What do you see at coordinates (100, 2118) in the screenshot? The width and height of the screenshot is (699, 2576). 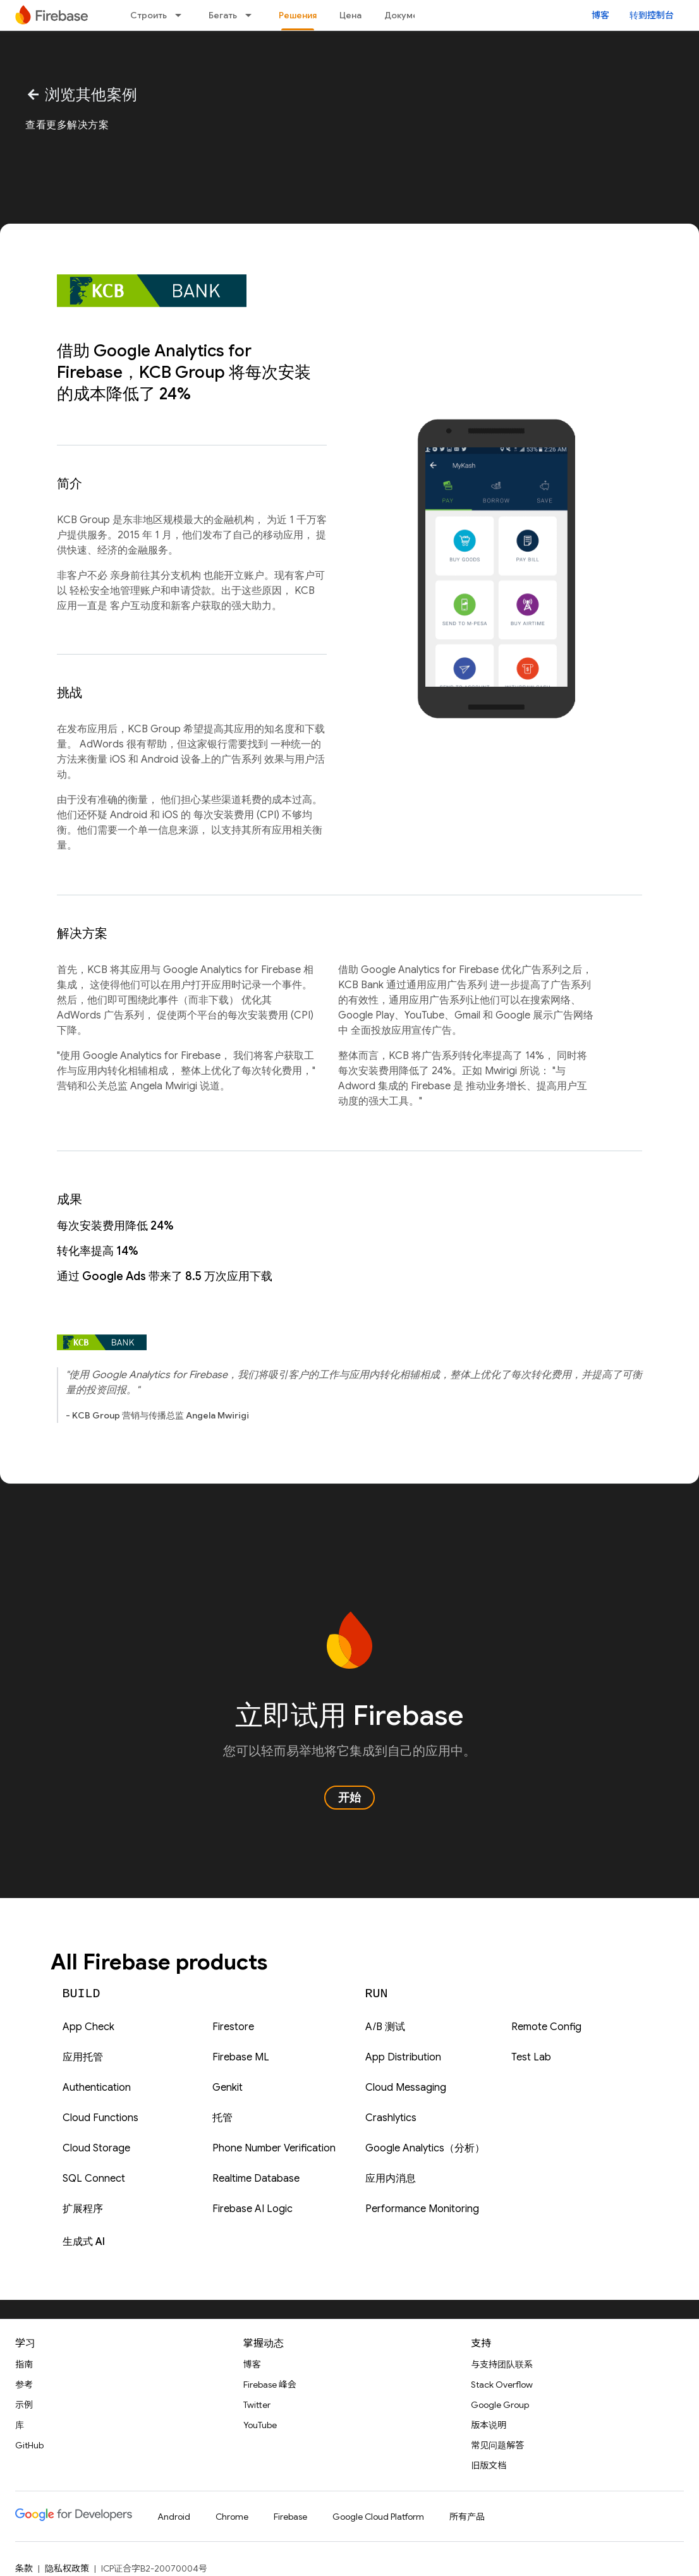 I see `Cloud Functions` at bounding box center [100, 2118].